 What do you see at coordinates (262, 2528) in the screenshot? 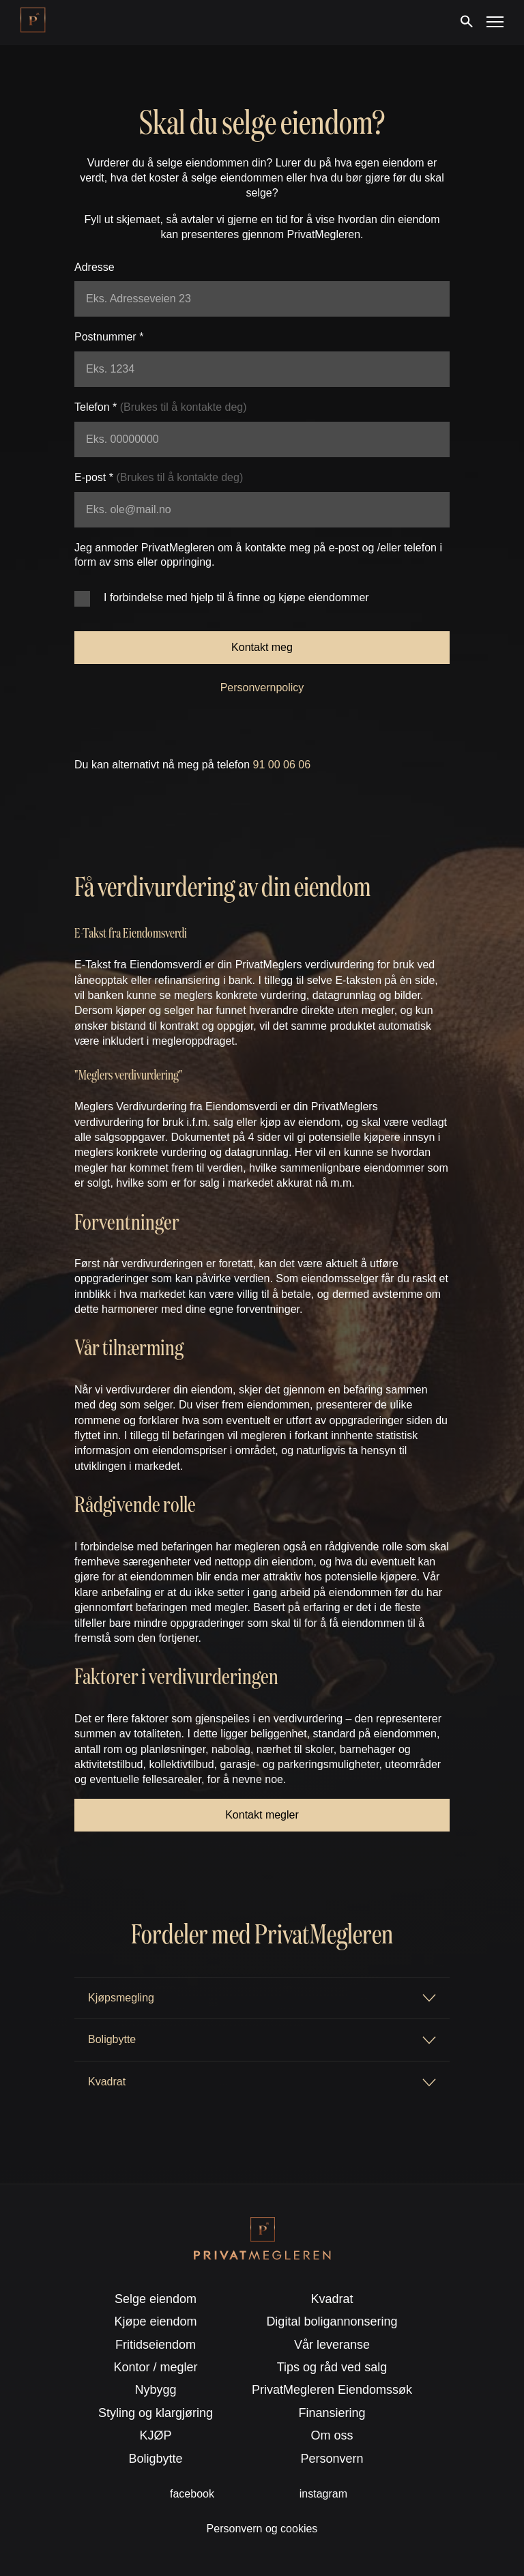
I see `Personvern og cookies` at bounding box center [262, 2528].